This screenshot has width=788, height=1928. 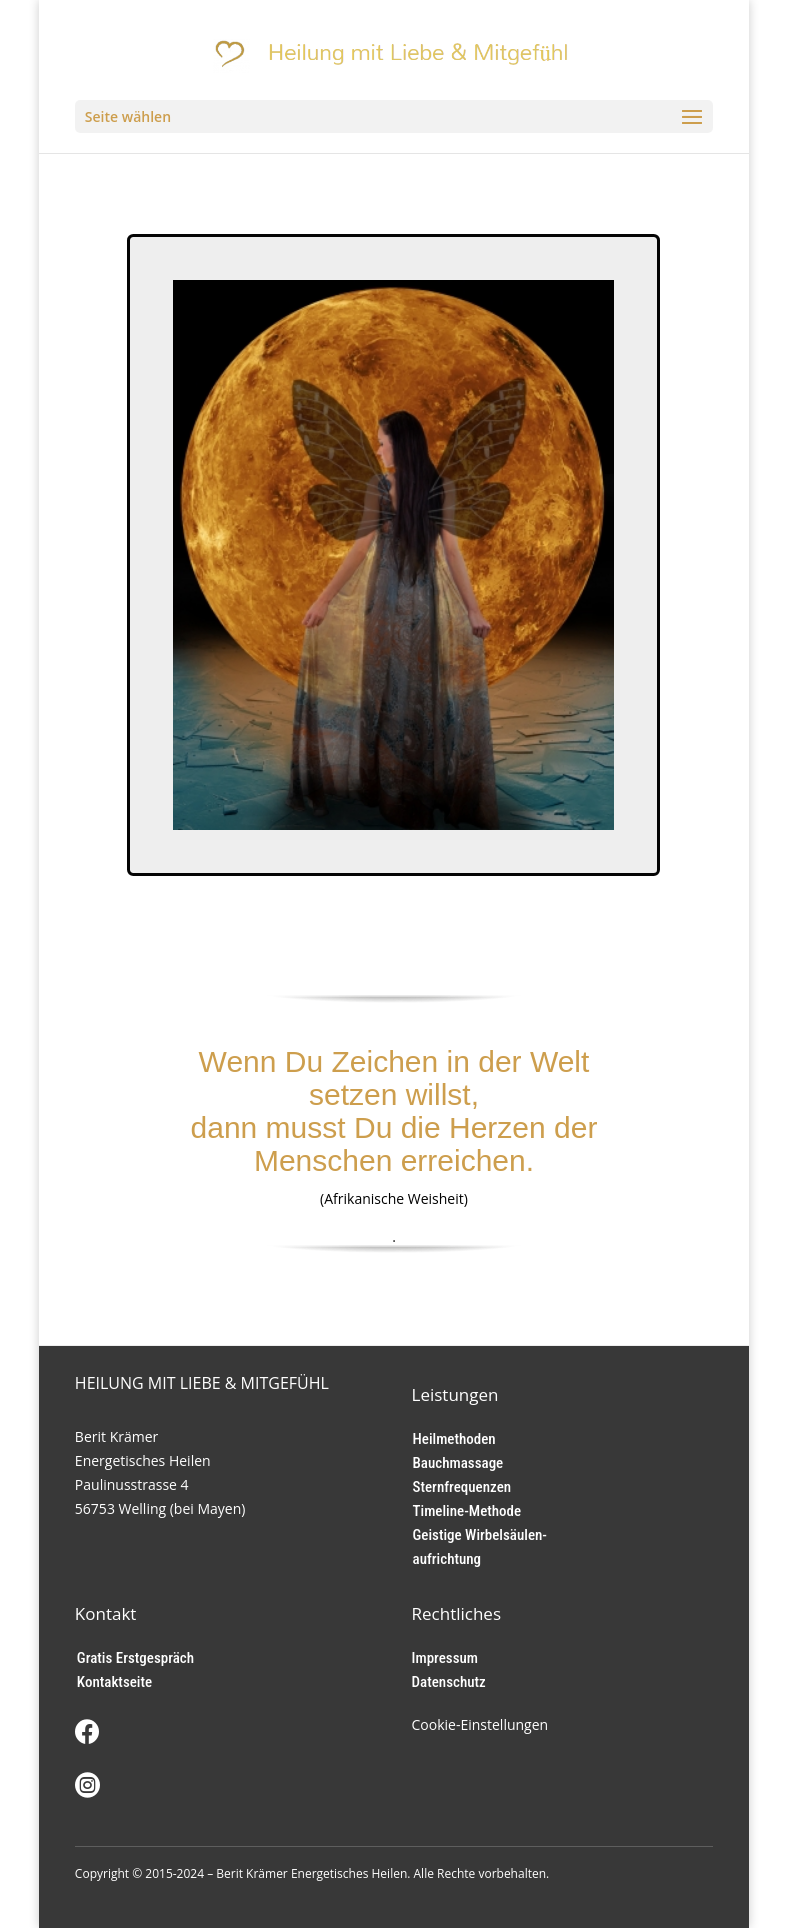 I want to click on Cookie-Einstellungen, so click(x=480, y=1724).